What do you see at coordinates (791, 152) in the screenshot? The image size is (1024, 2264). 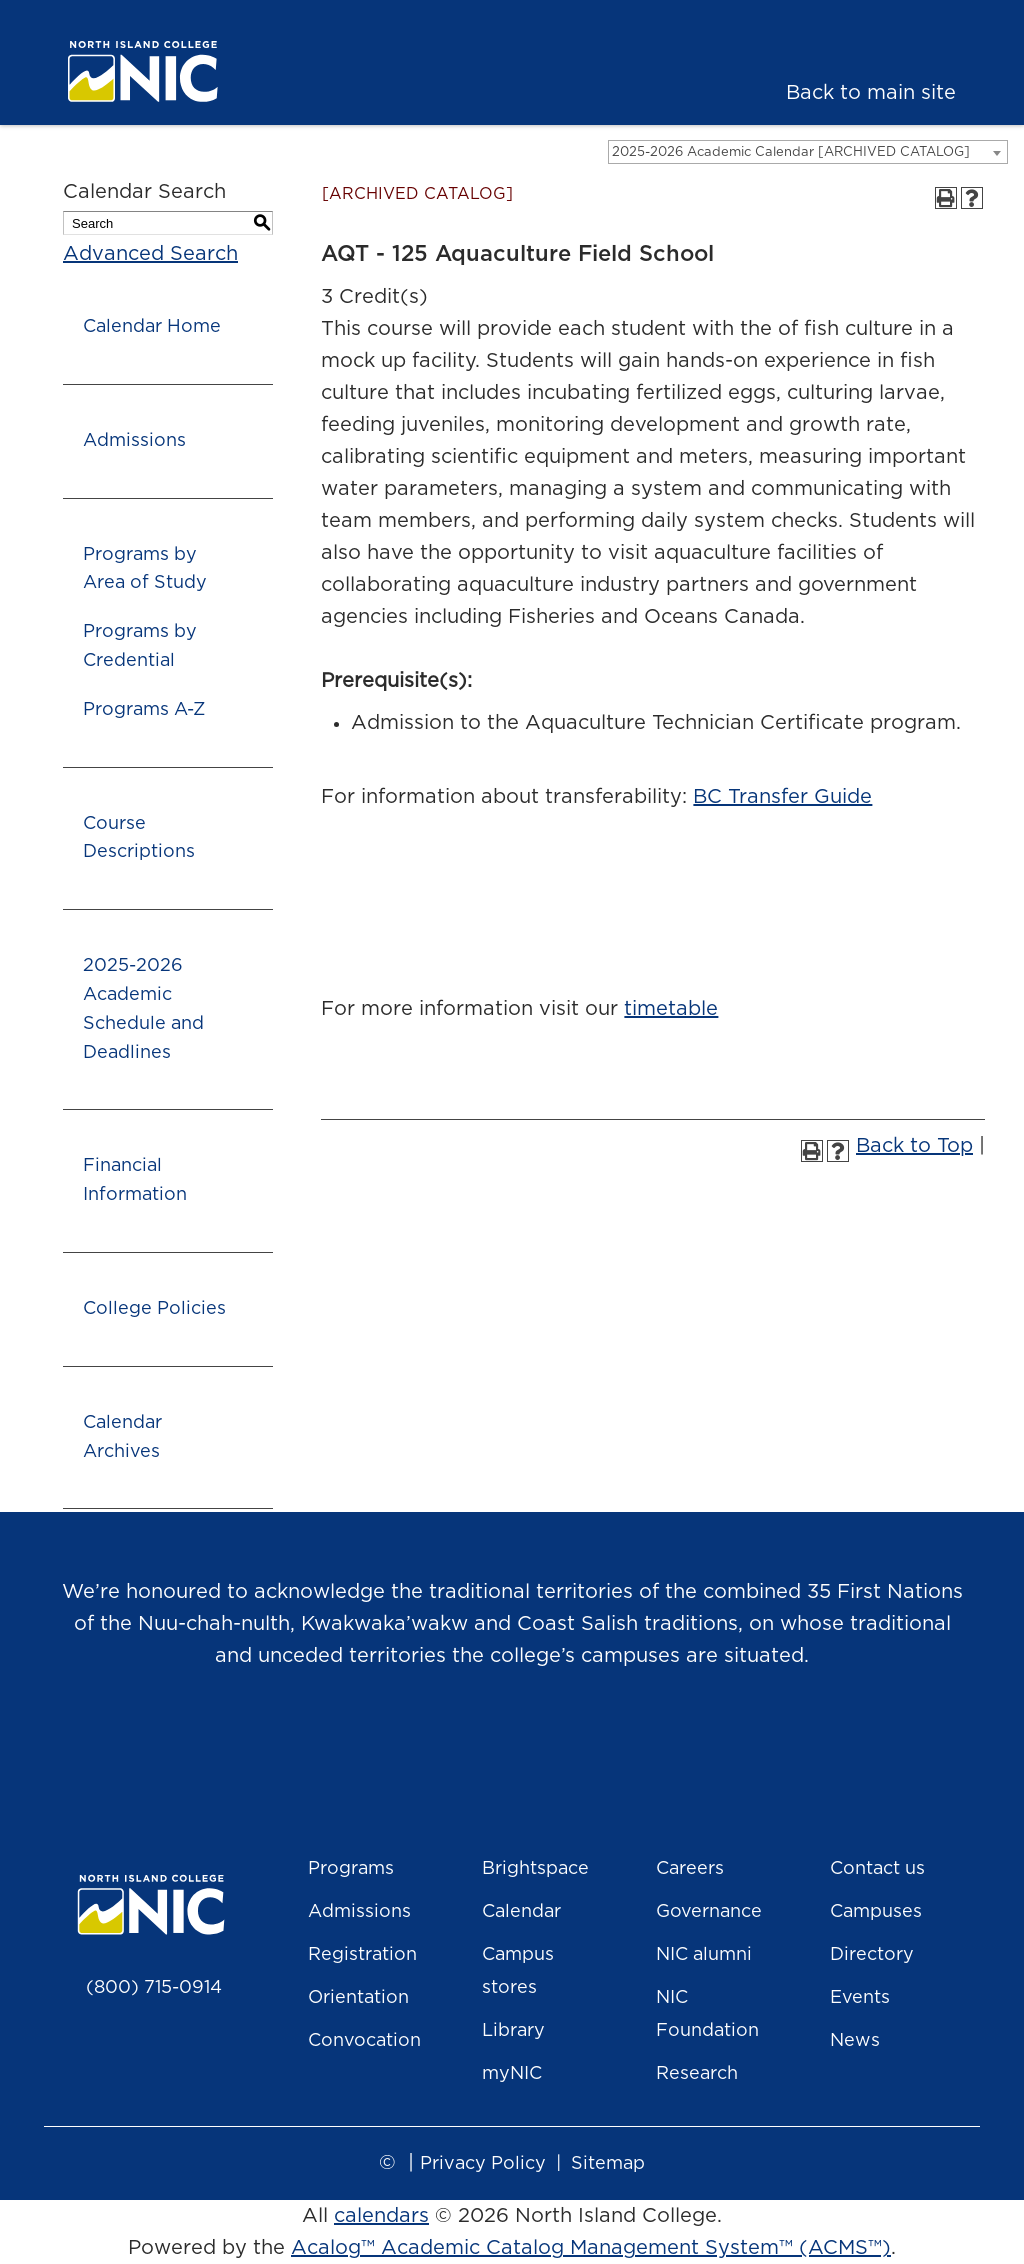 I see `2025-2026 Academic Calendar [ARCHIVED CATALOG] [textbox]` at bounding box center [791, 152].